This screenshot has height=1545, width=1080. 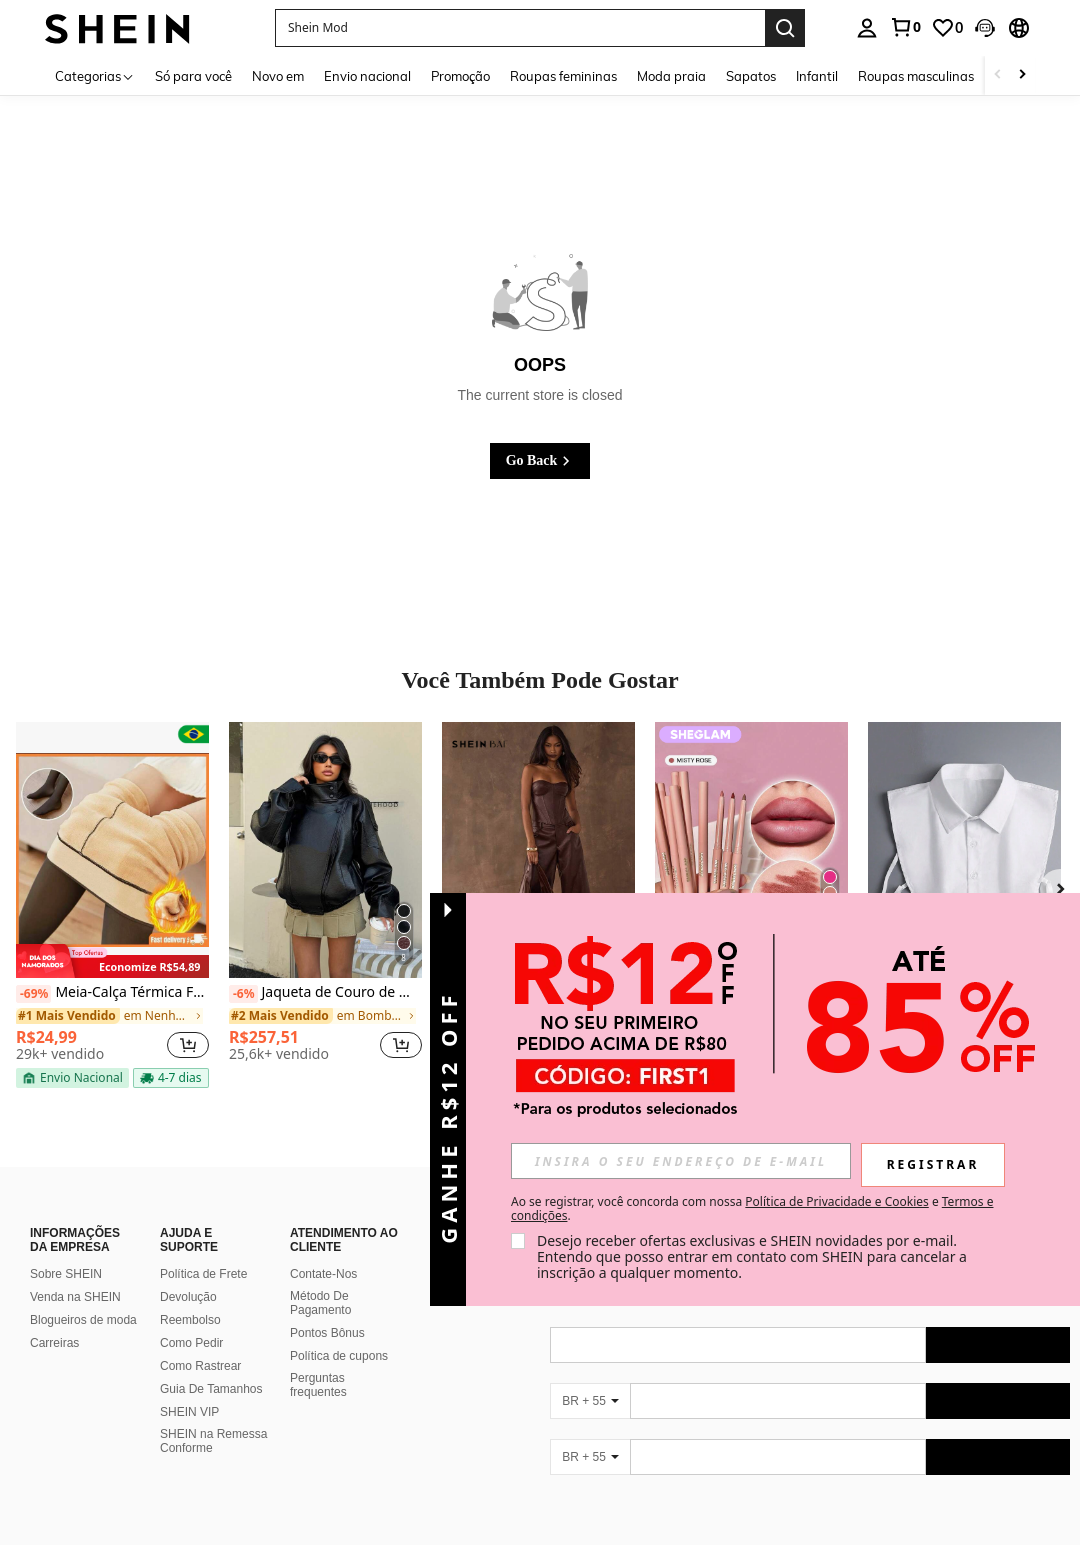 What do you see at coordinates (189, 1412) in the screenshot?
I see `SHEIN VIP` at bounding box center [189, 1412].